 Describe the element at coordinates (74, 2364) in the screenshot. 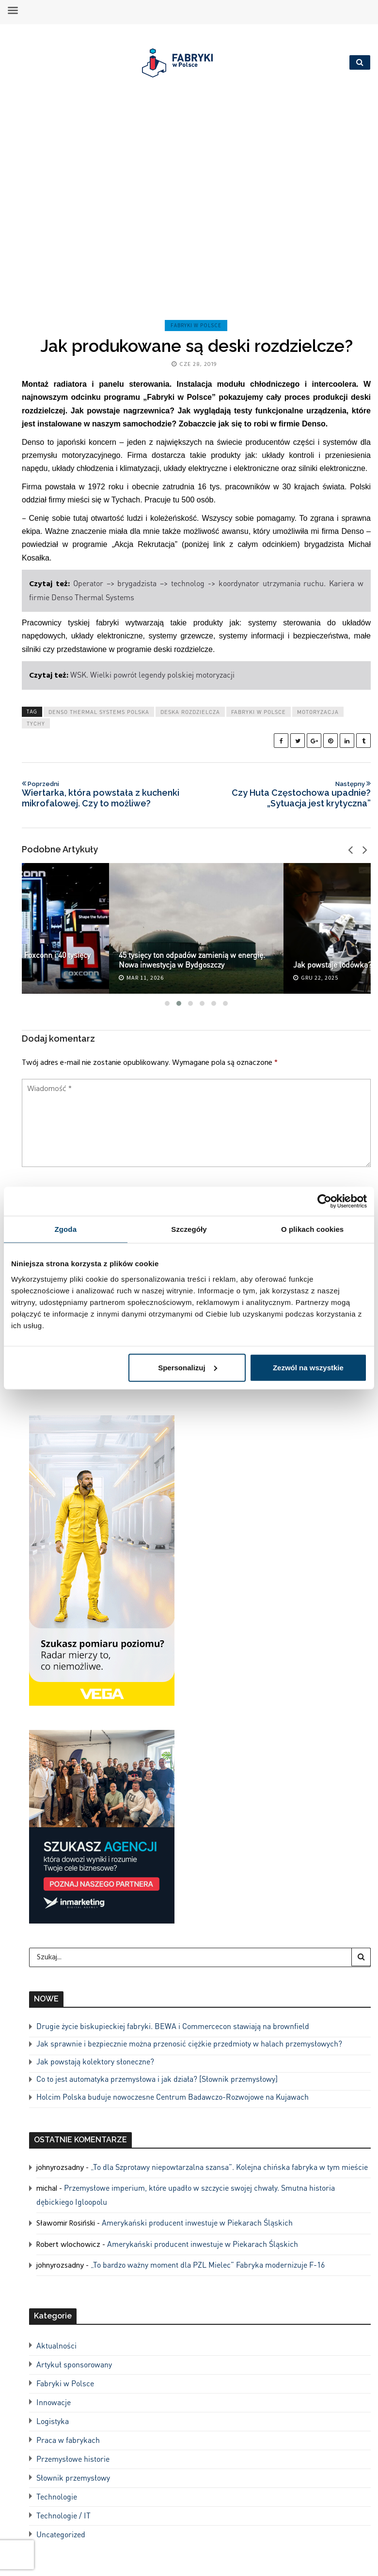

I see `Artykuł sponsorowany` at that location.